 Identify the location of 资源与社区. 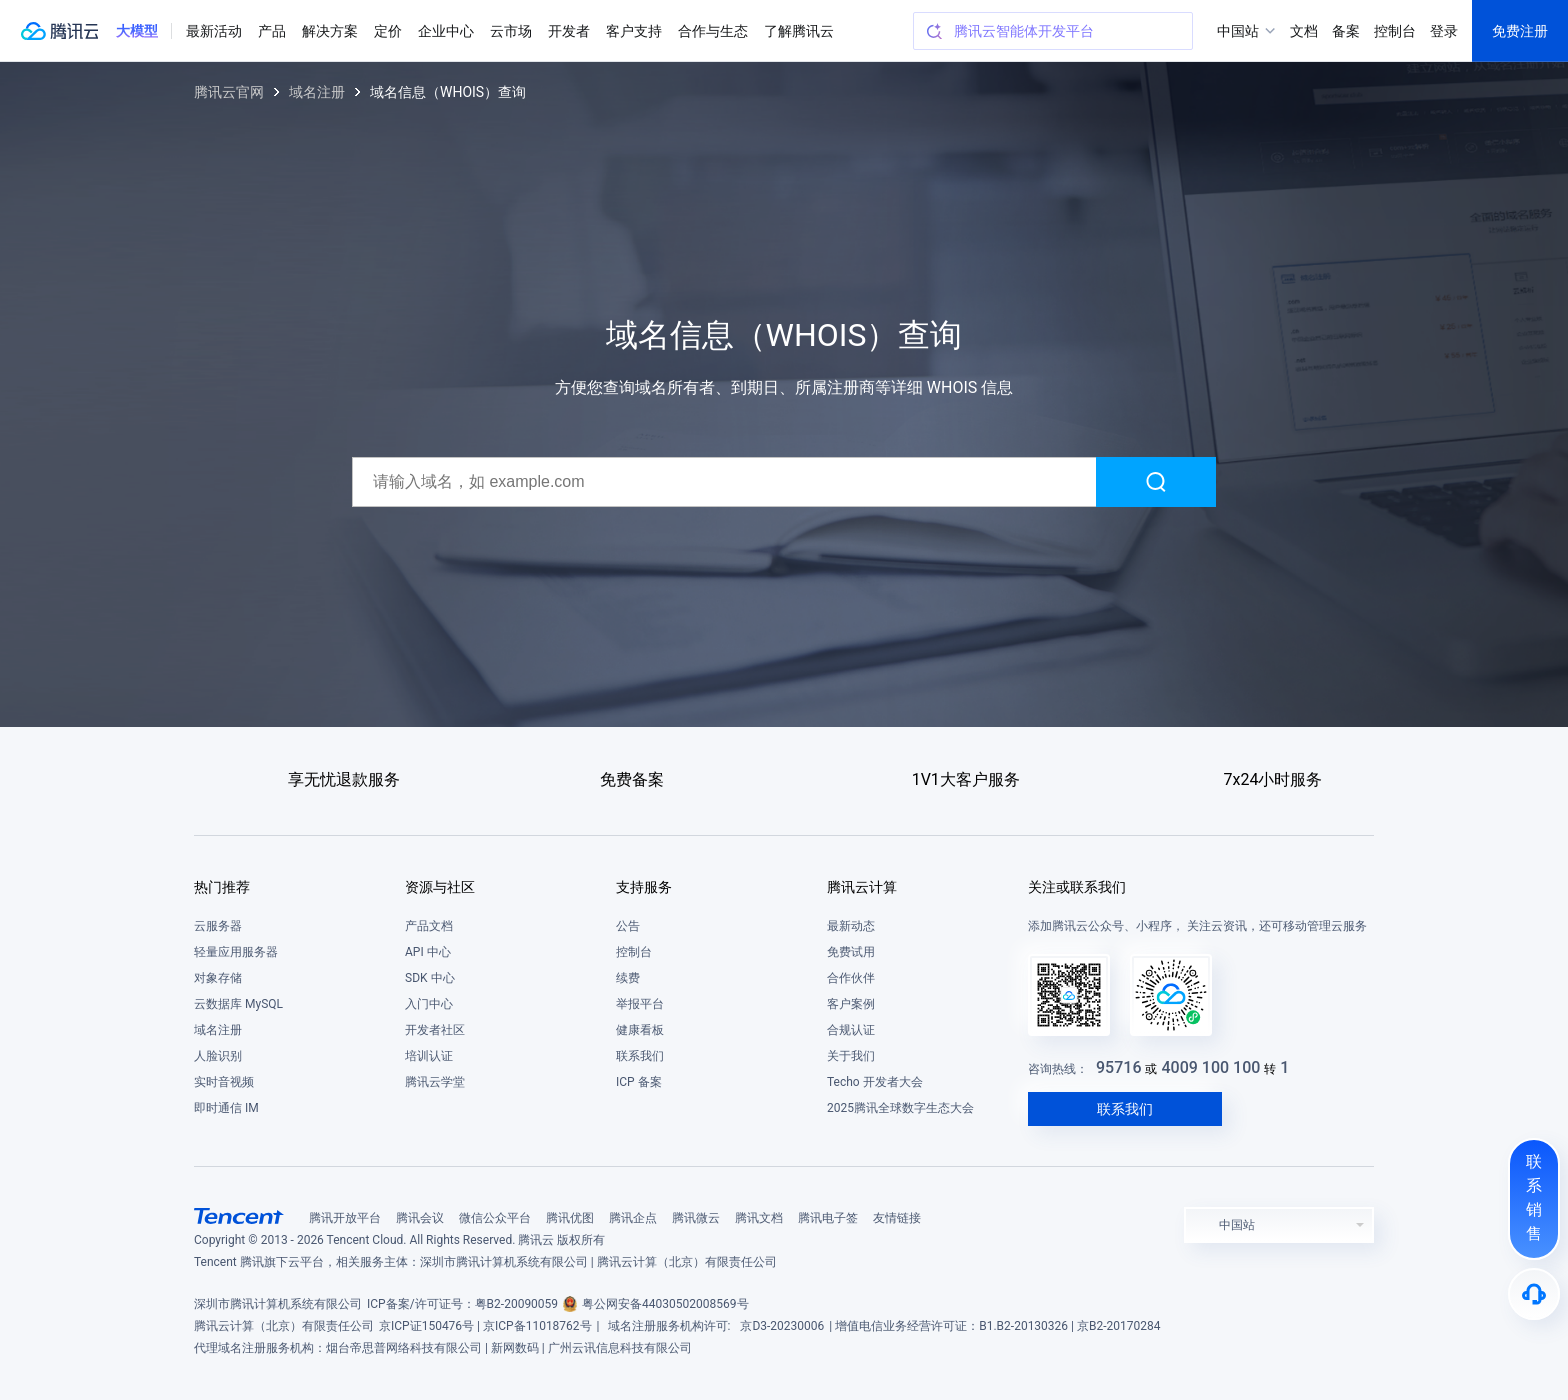
(440, 887).